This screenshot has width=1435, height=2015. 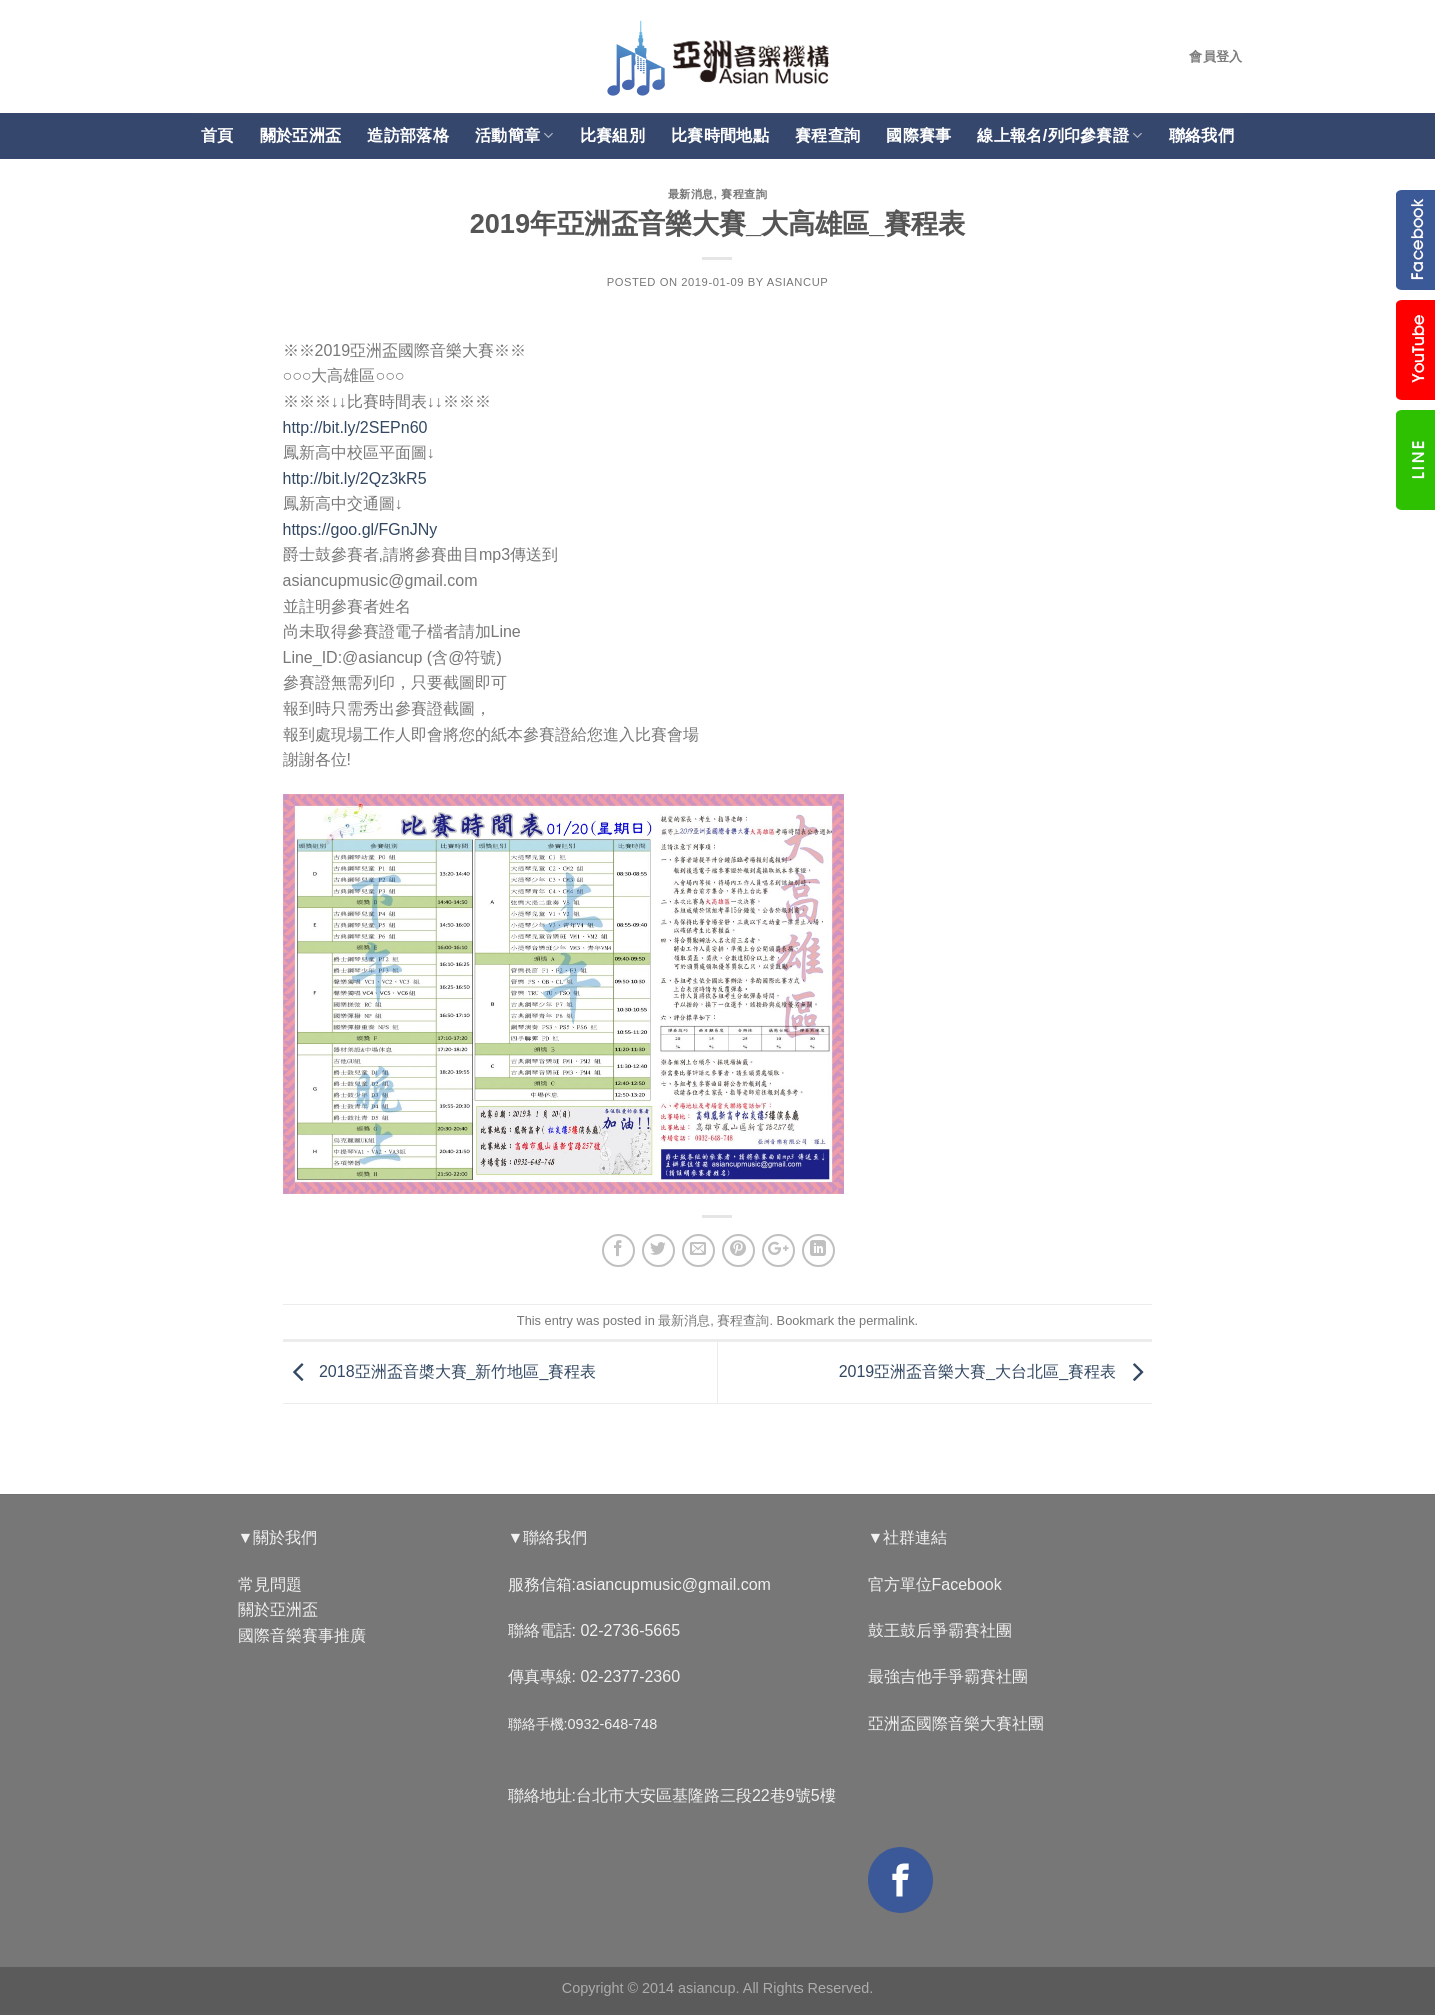 What do you see at coordinates (514, 135) in the screenshot?
I see `活動簡章` at bounding box center [514, 135].